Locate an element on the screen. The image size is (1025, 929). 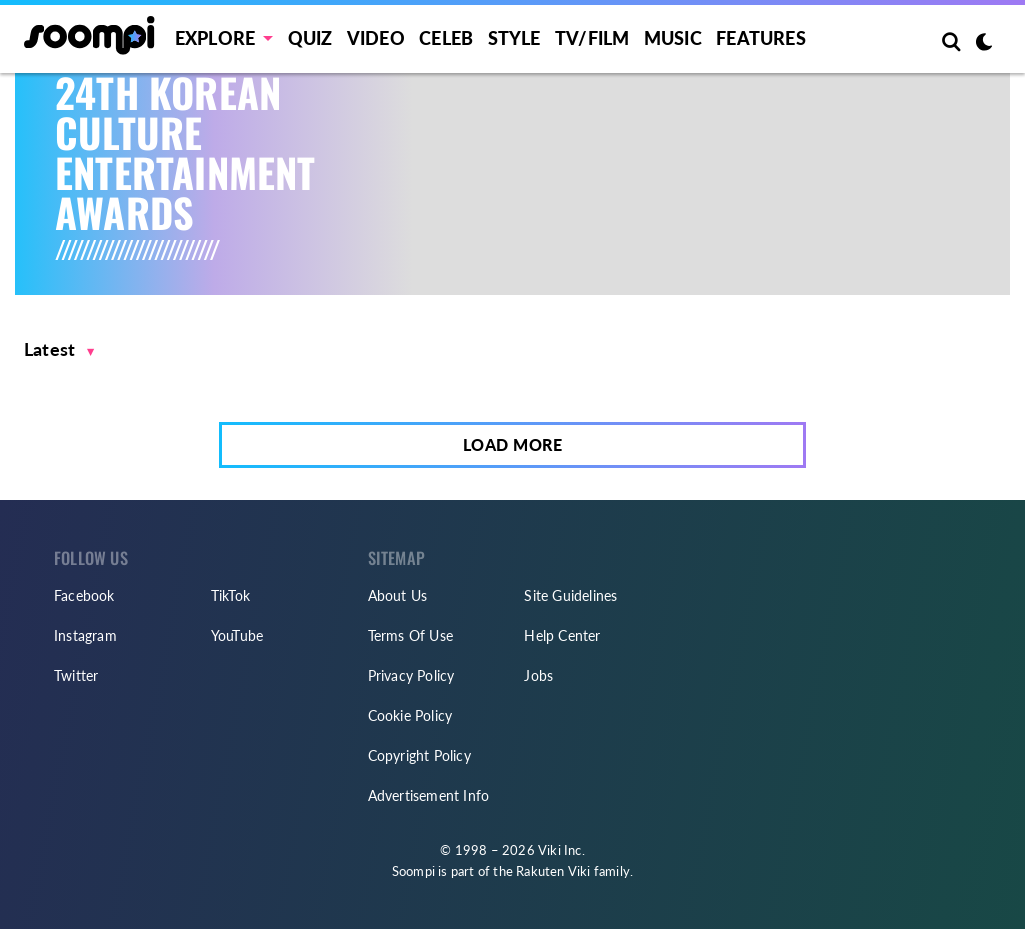
Facebook is located at coordinates (84, 595).